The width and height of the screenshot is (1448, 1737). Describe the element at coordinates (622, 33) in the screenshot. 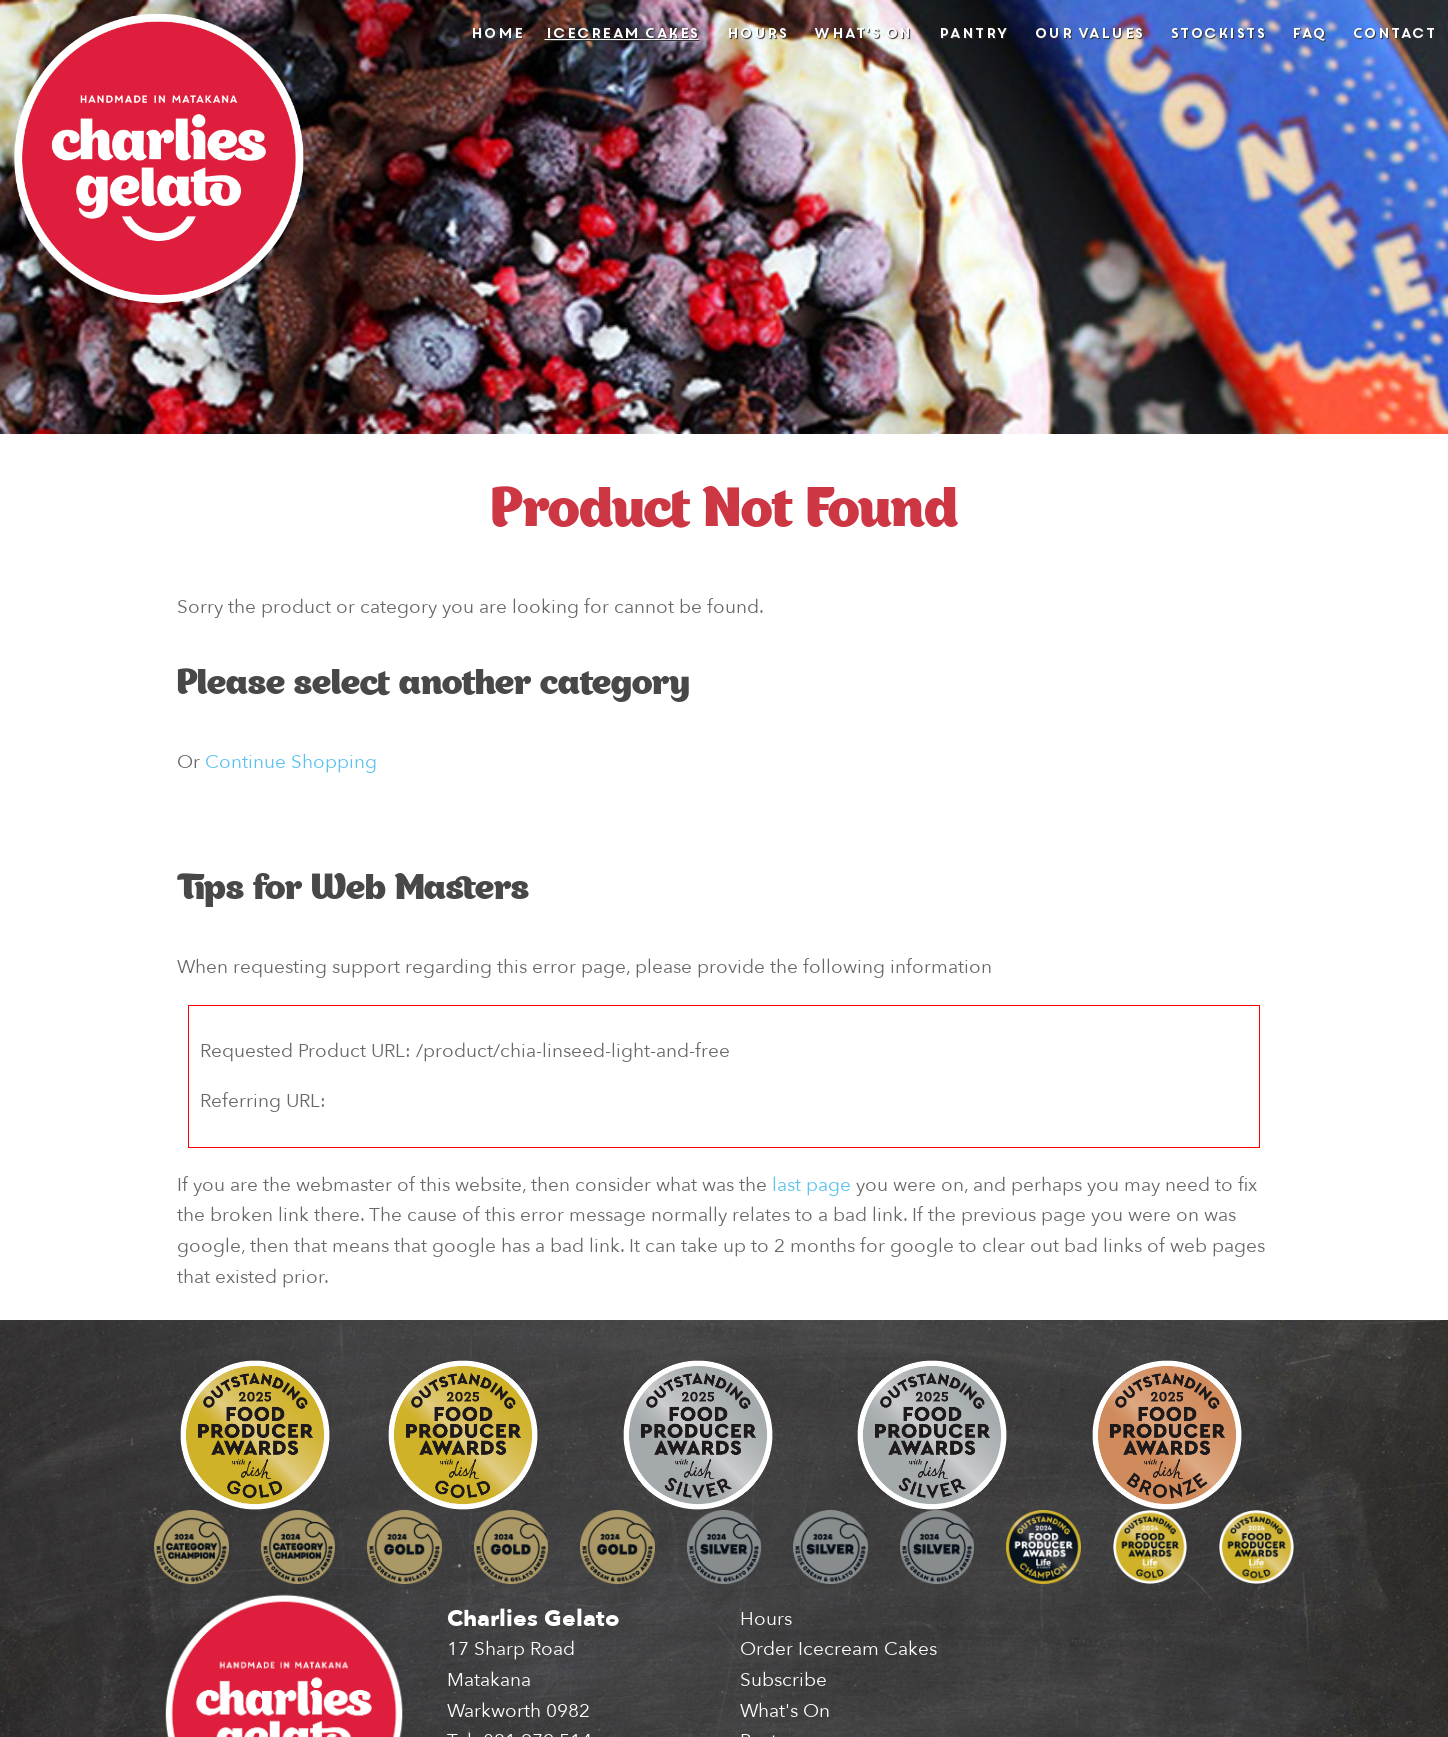

I see `Icecream Cakes` at that location.